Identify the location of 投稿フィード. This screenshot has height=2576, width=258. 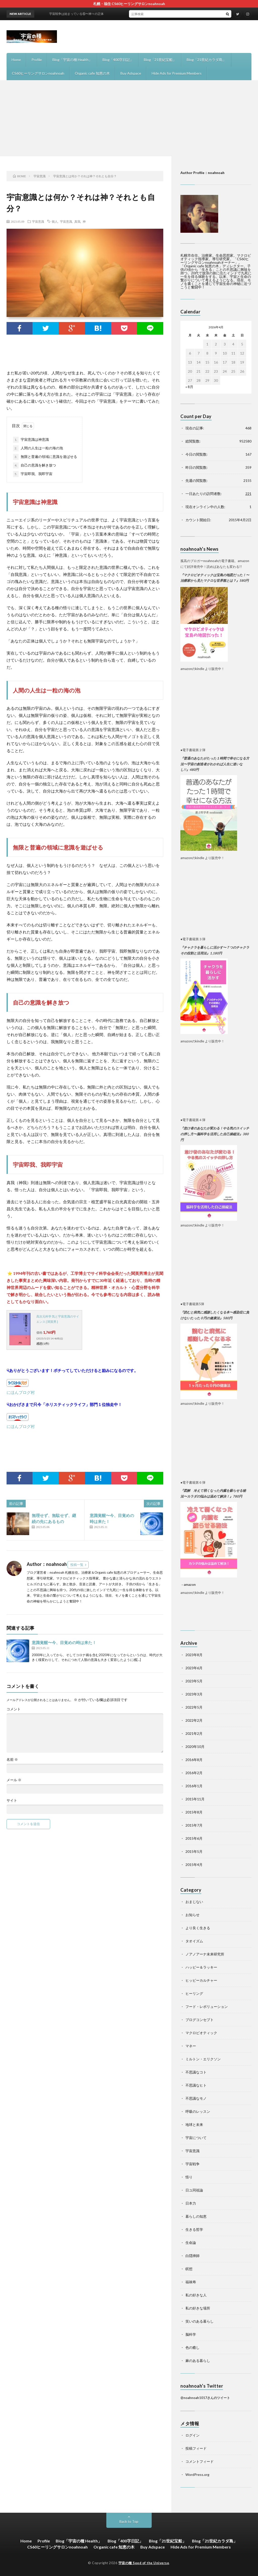
(196, 2448).